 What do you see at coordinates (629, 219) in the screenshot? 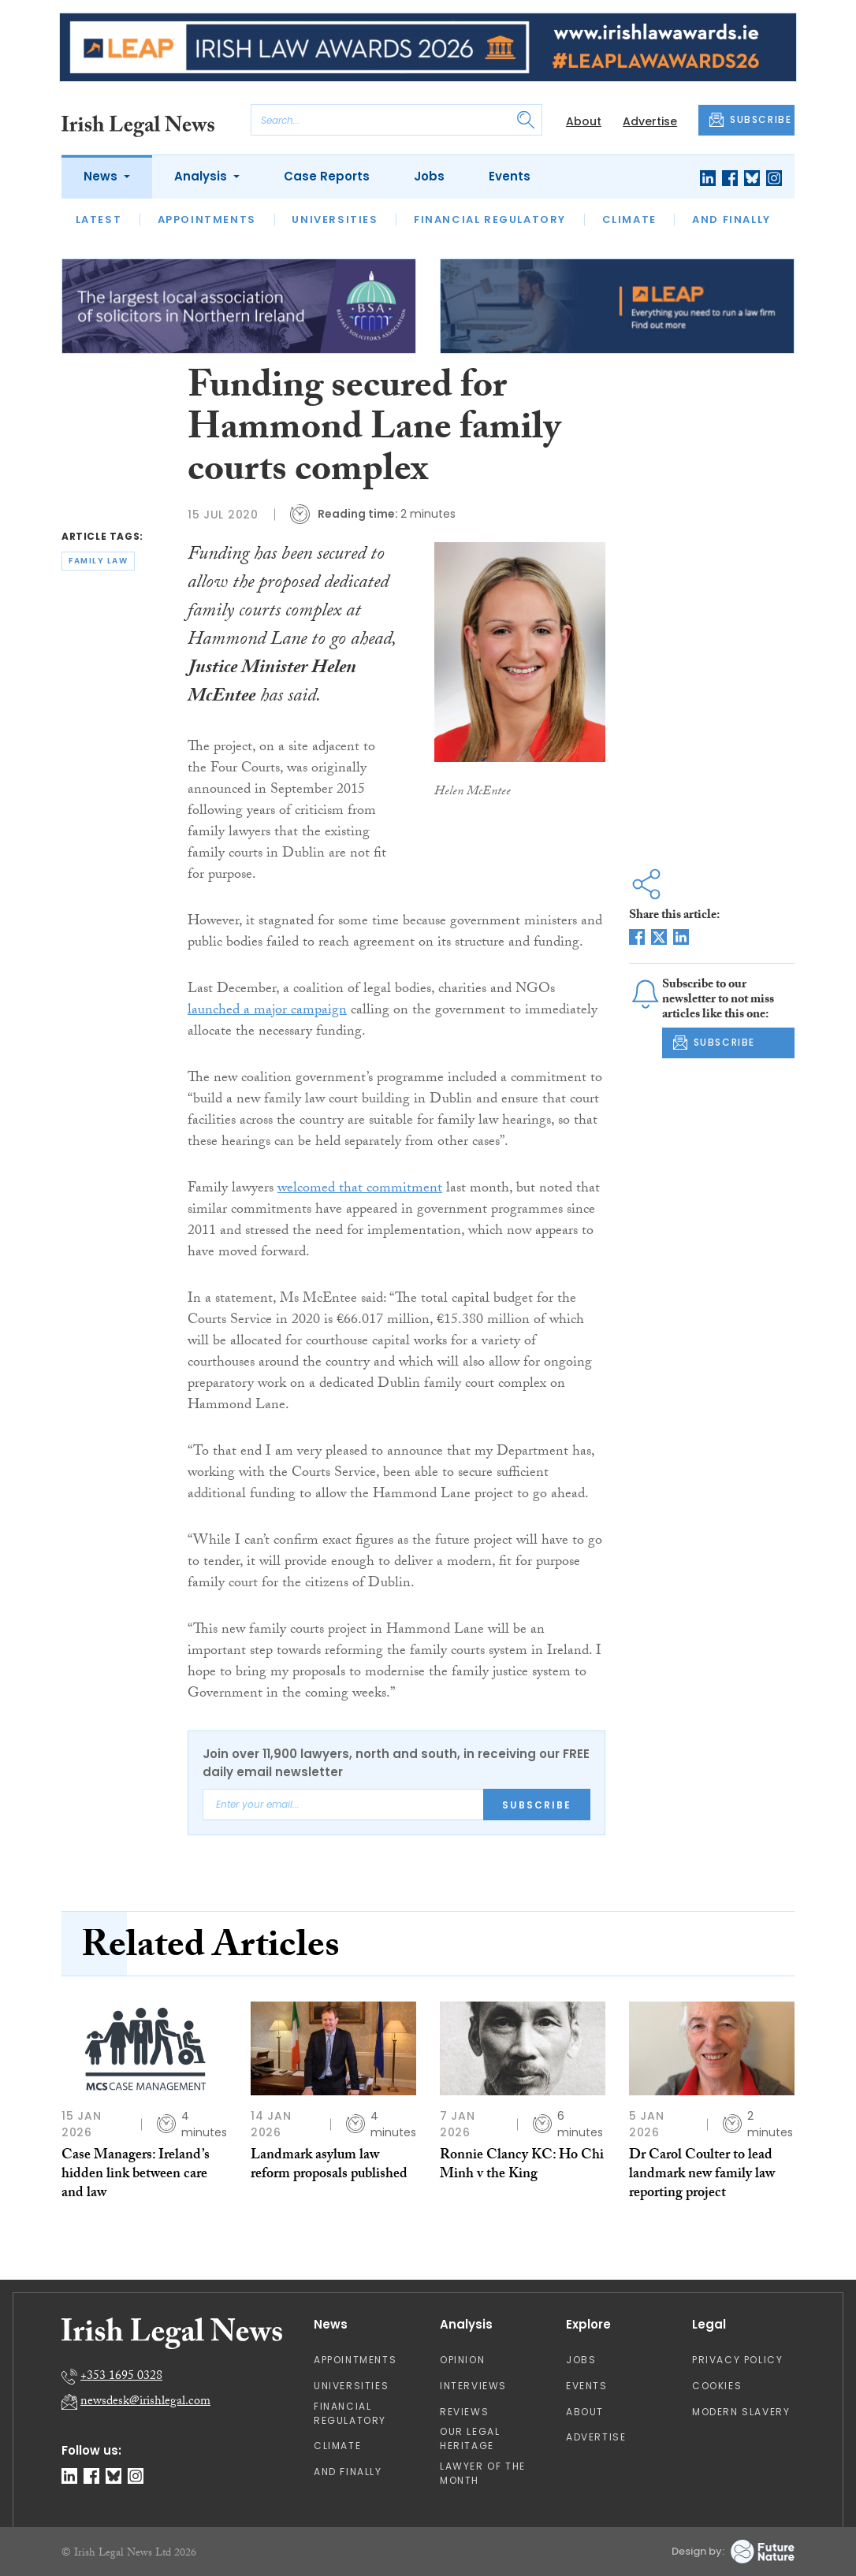
I see `Climate` at bounding box center [629, 219].